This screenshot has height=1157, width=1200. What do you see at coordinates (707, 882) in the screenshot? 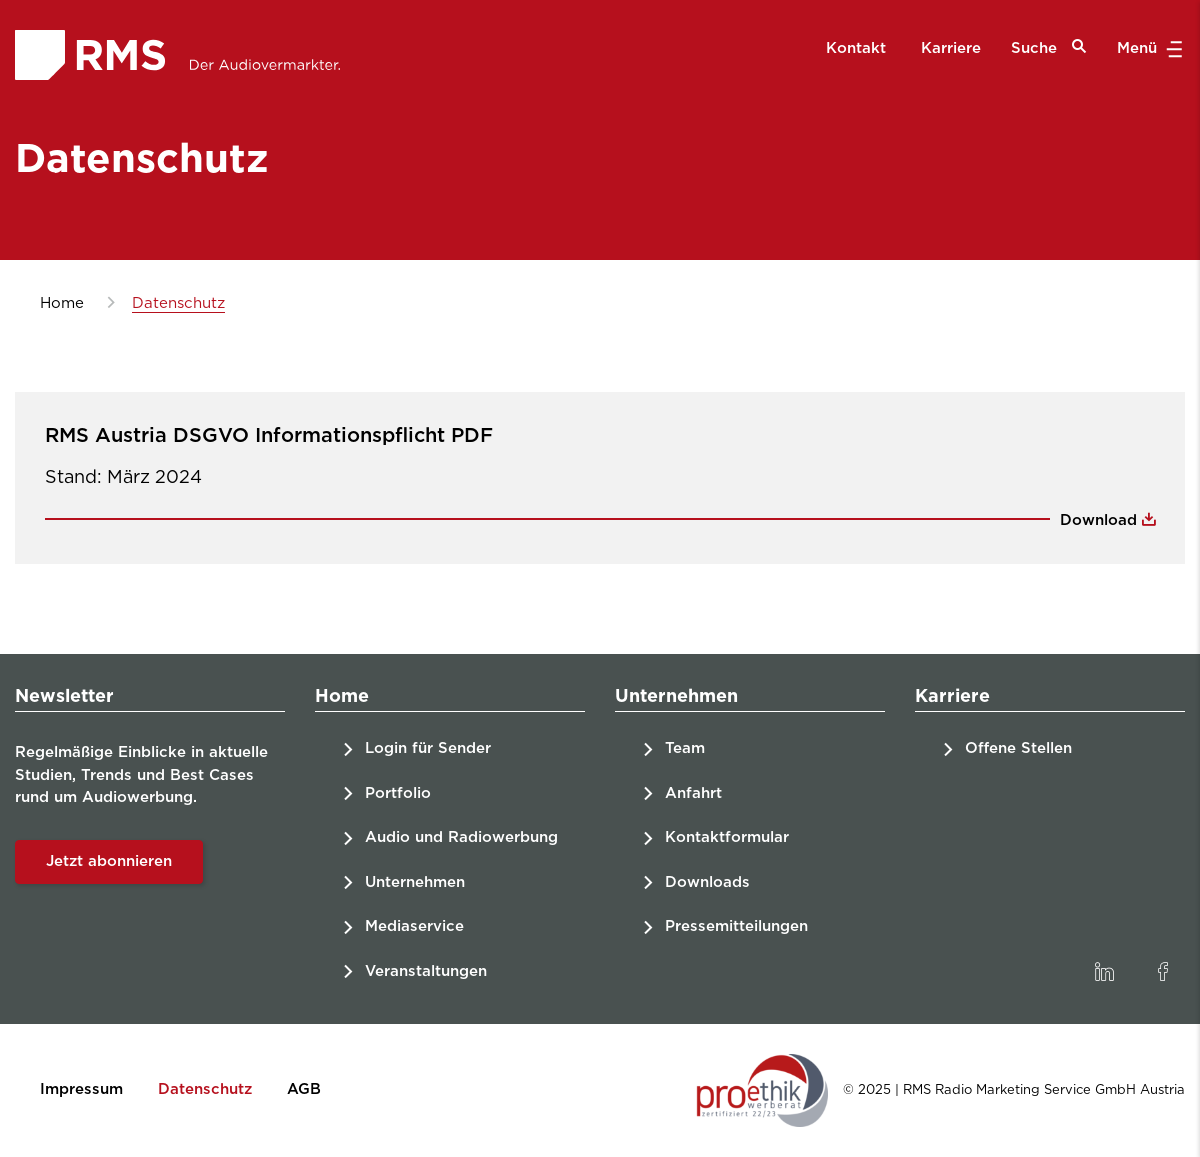
I see `Downloads` at bounding box center [707, 882].